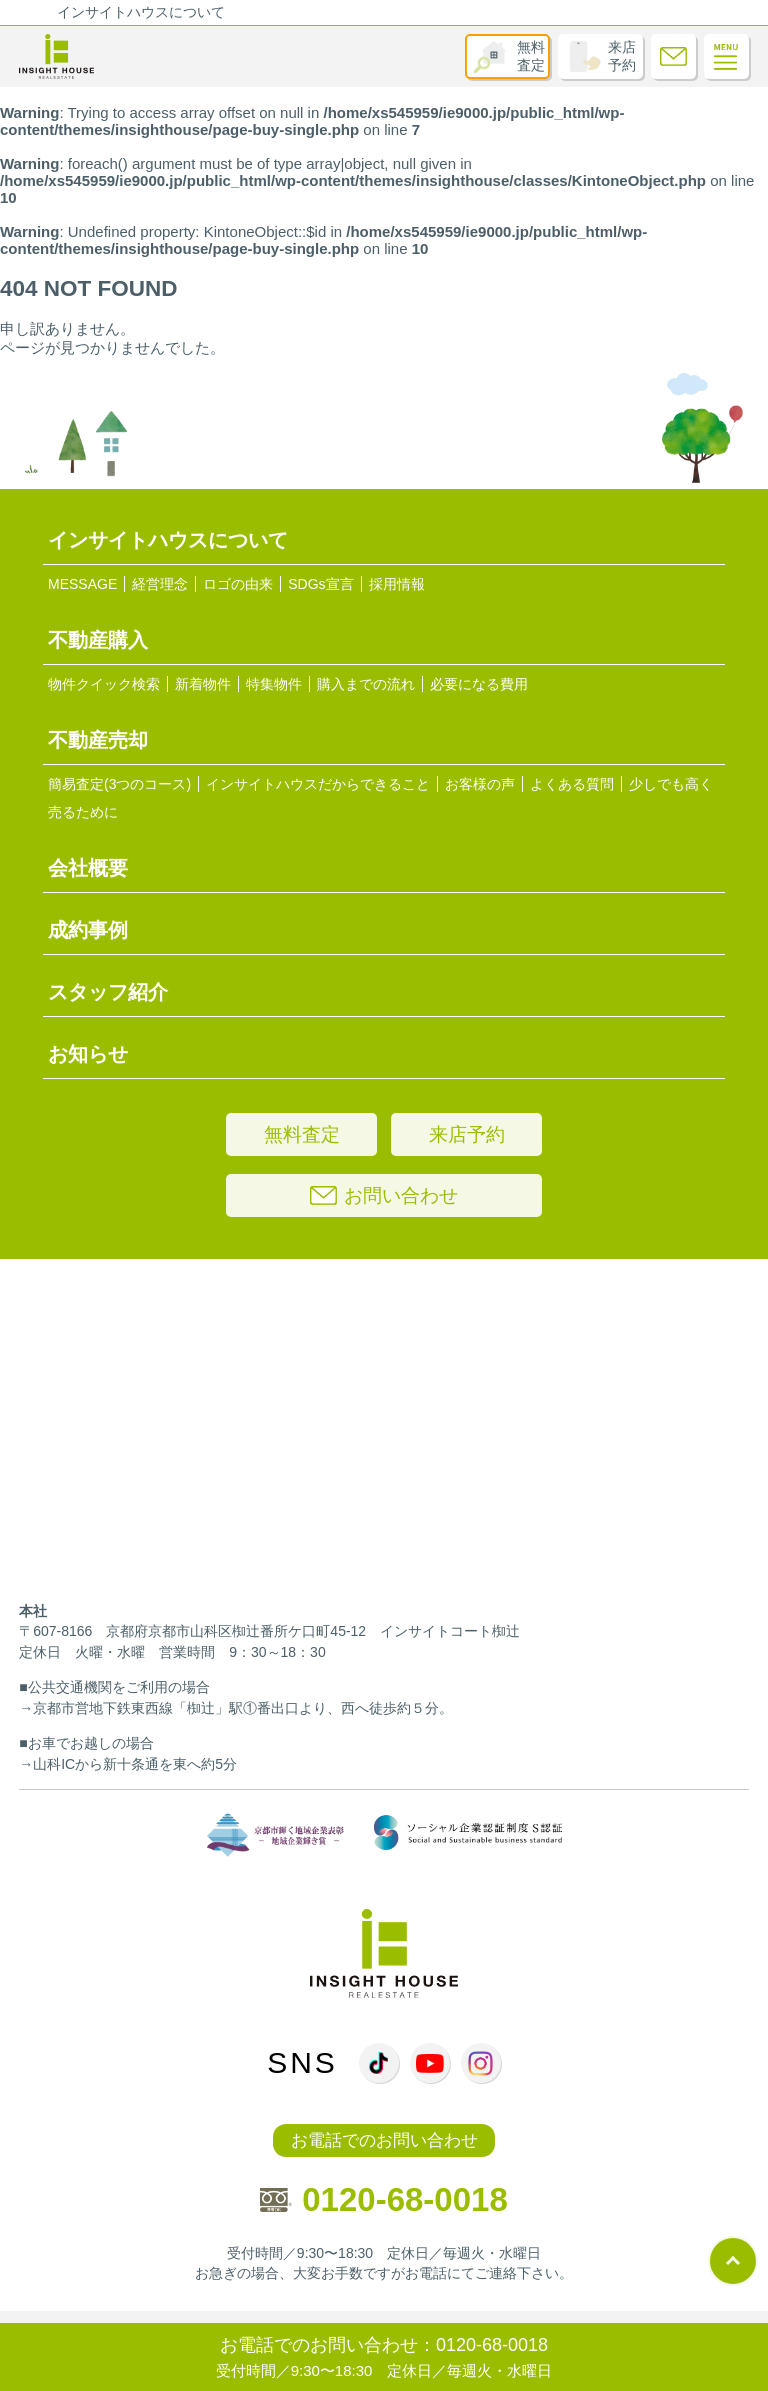  What do you see at coordinates (141, 12) in the screenshot?
I see `インサイトハウスについて` at bounding box center [141, 12].